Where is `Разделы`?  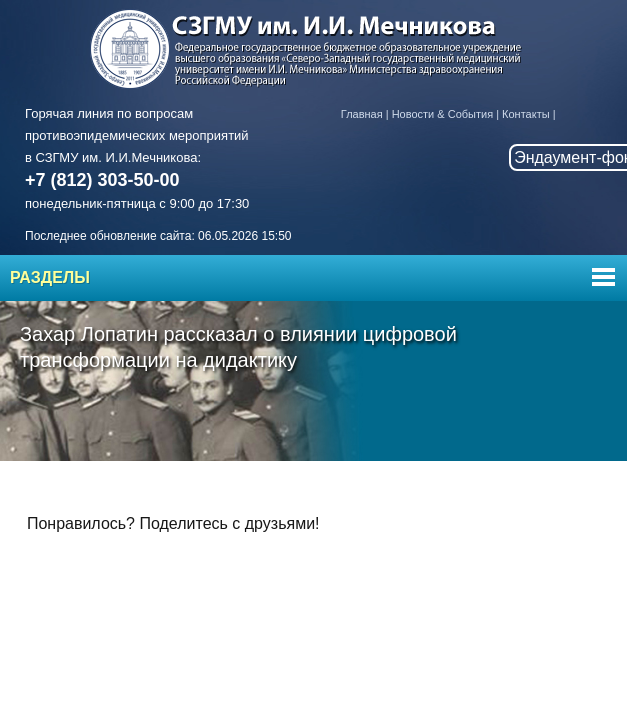 Разделы is located at coordinates (50, 277).